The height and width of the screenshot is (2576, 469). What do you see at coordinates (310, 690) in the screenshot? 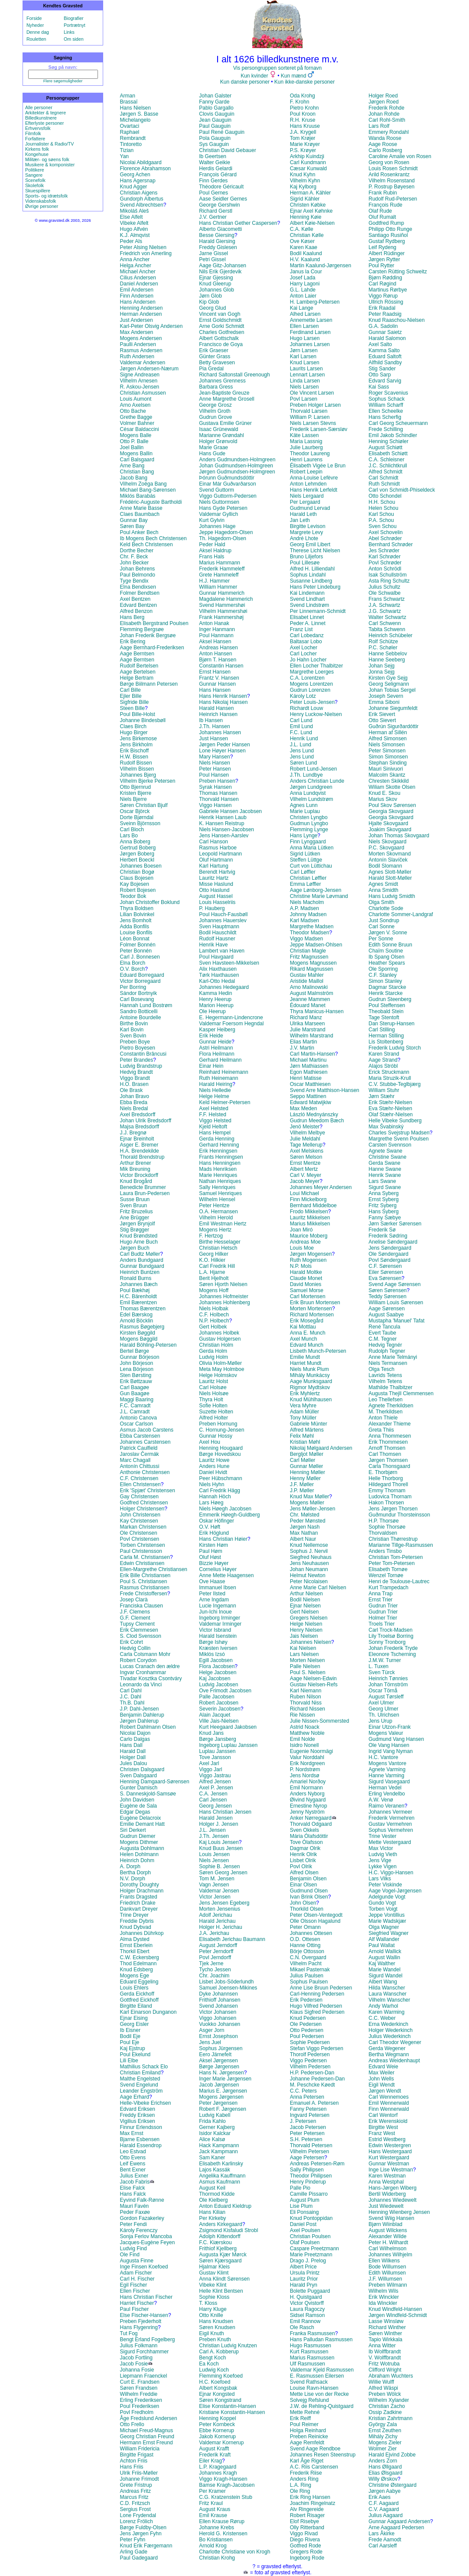
I see `Gudrun Lorenzen` at bounding box center [310, 690].